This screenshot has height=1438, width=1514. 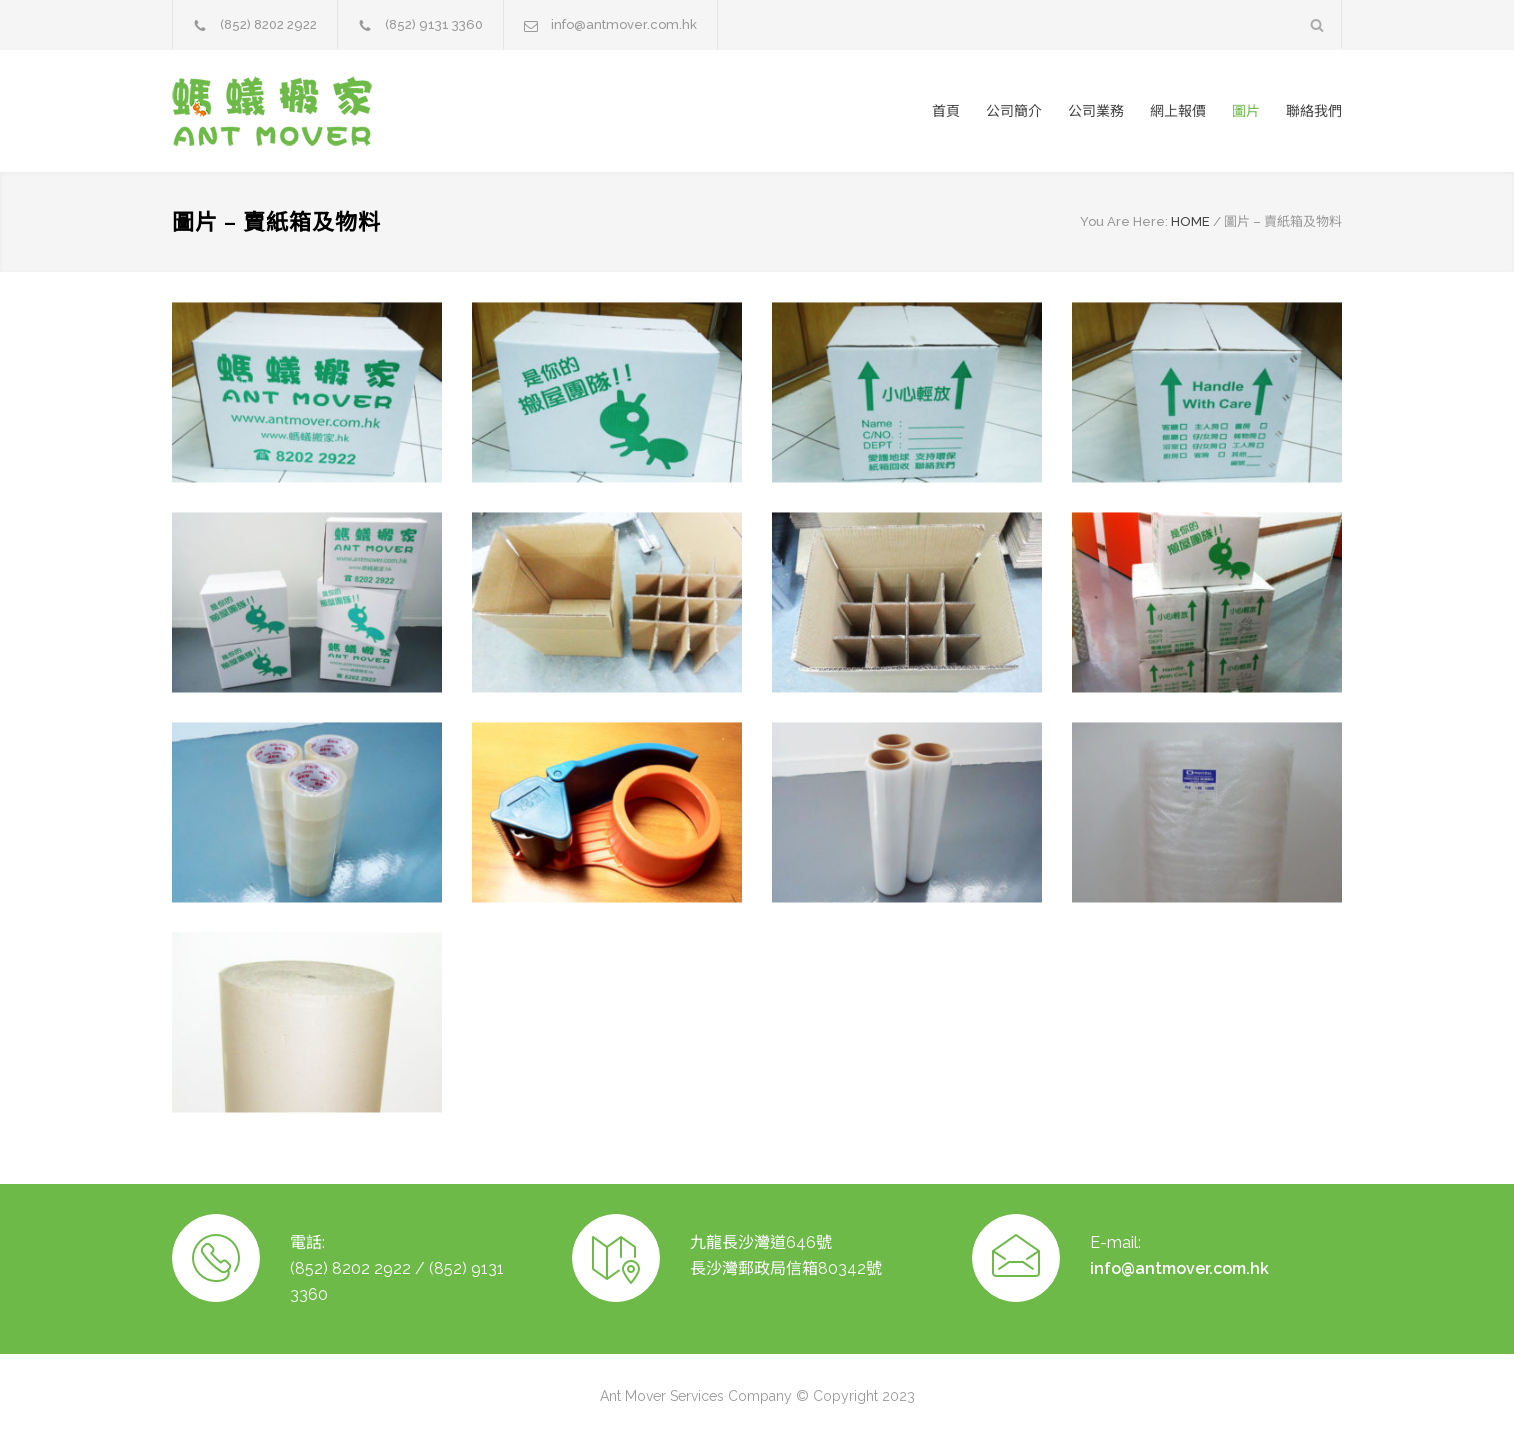 I want to click on 公司業務, so click(x=1096, y=111).